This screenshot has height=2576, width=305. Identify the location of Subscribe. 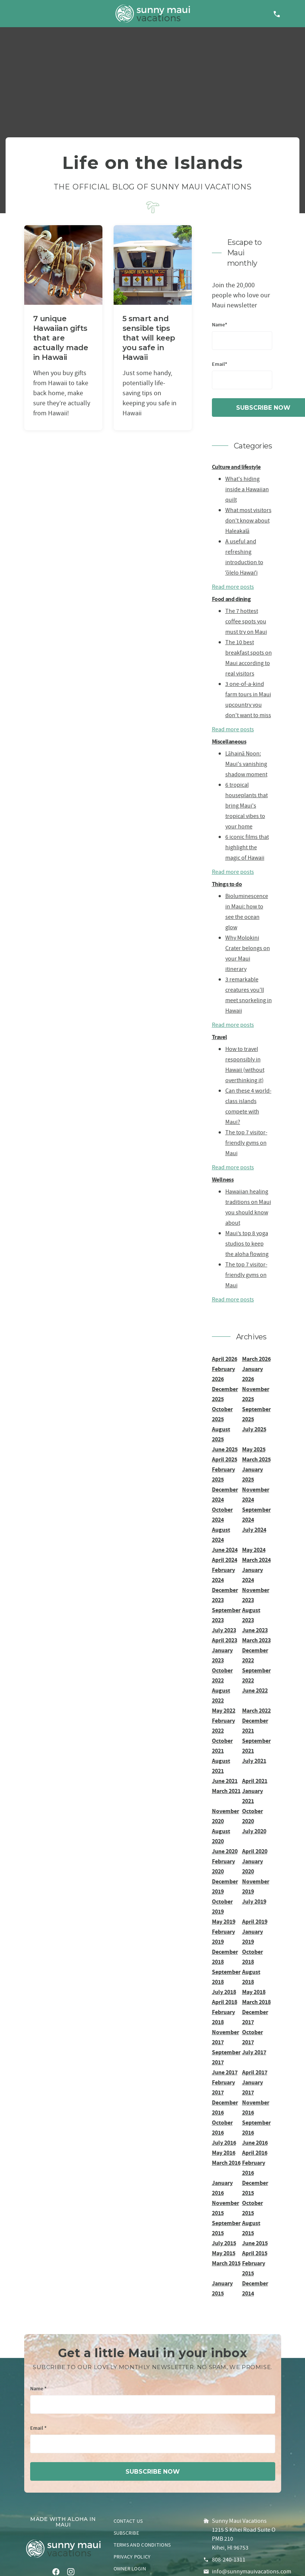
(126, 2532).